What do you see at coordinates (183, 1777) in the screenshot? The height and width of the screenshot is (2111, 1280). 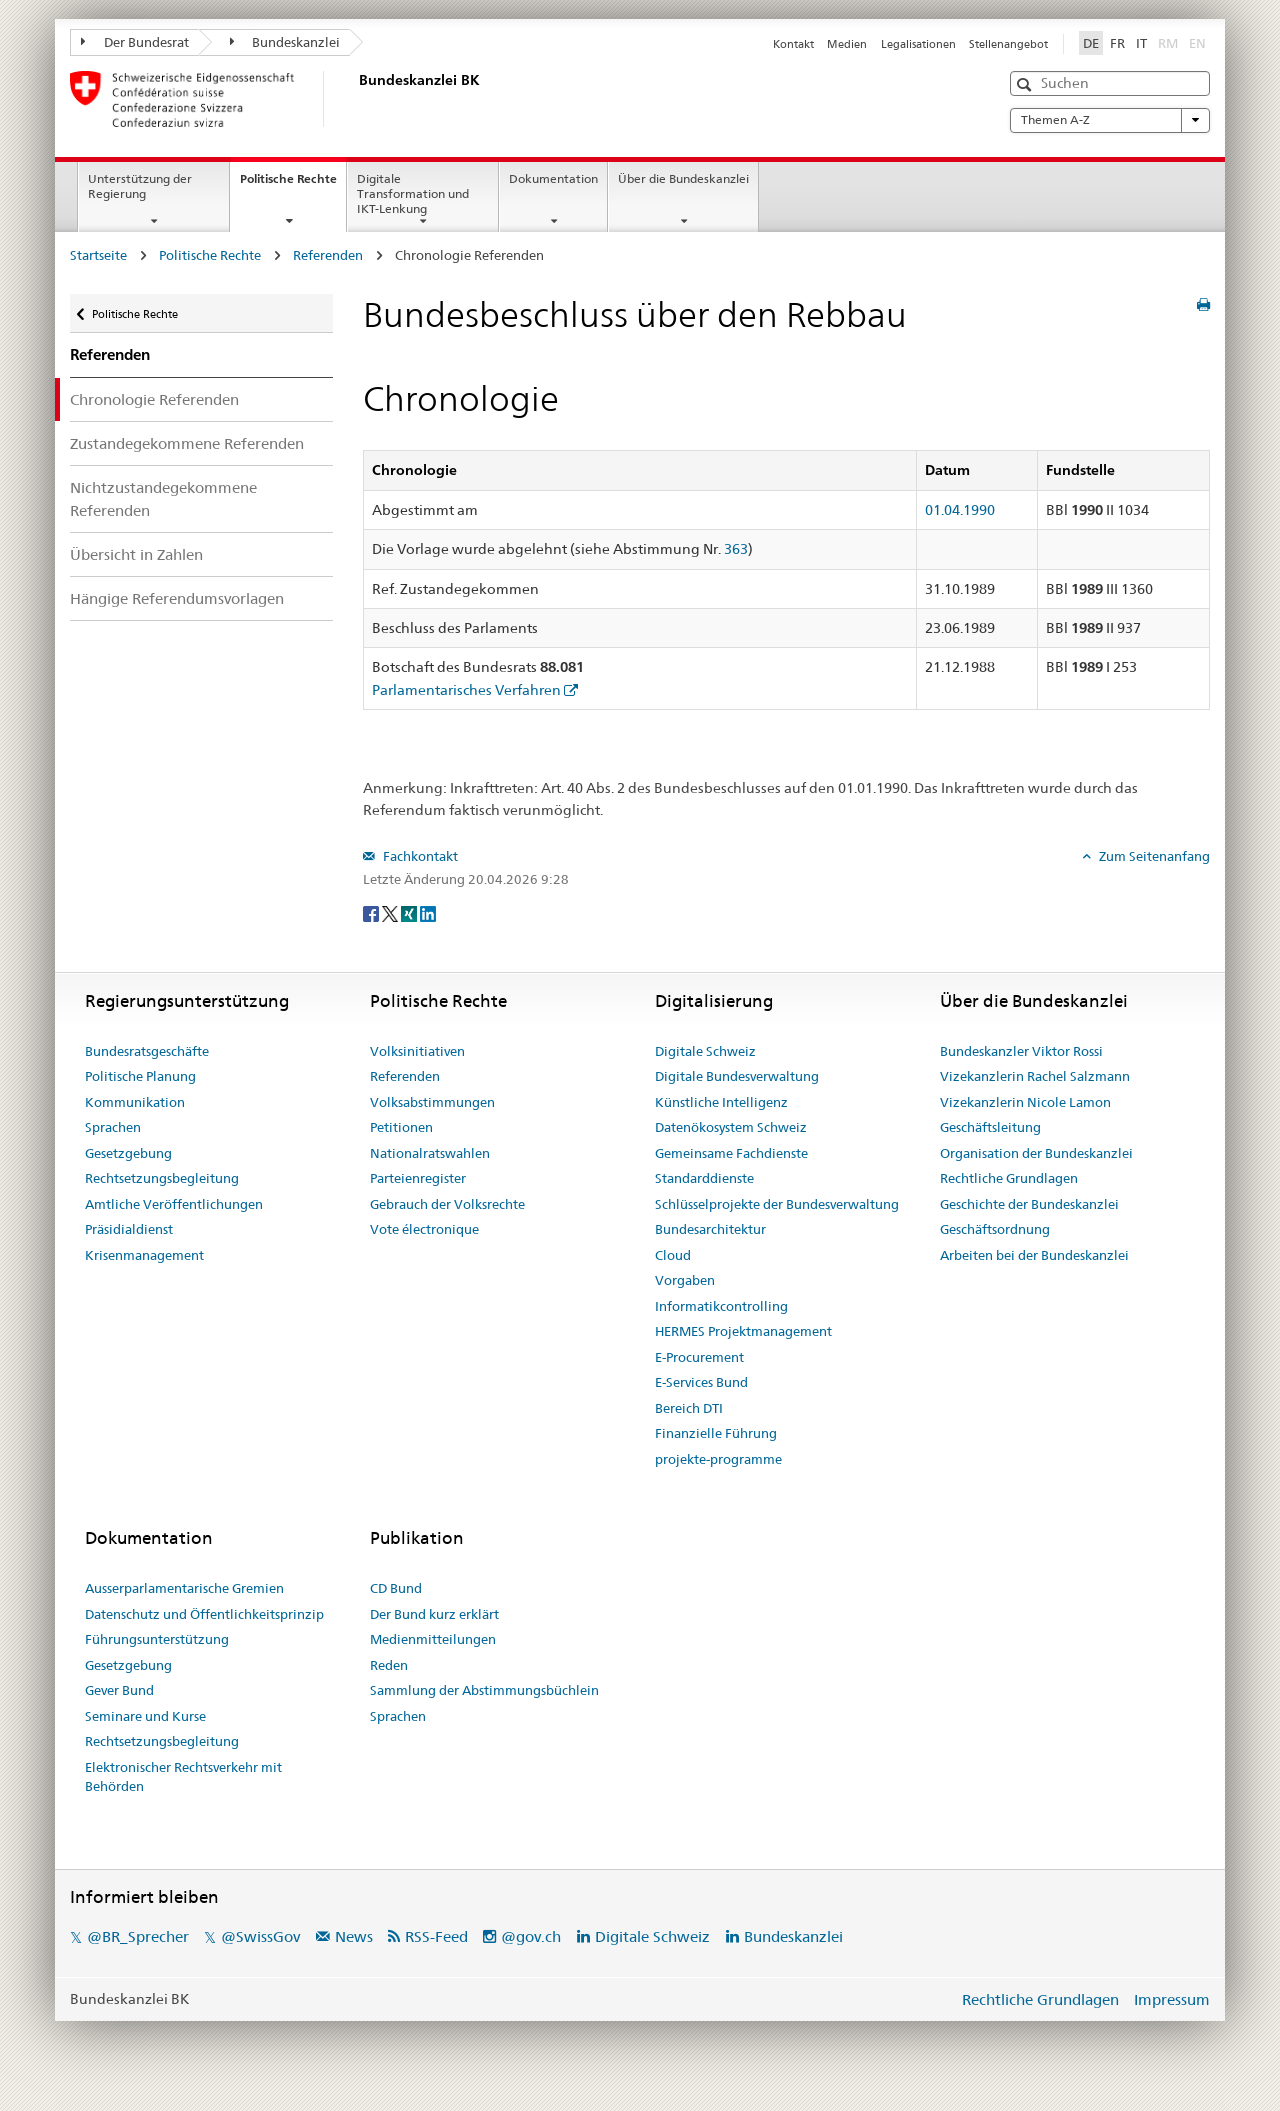 I see `Elektronischer Rechtsverkehr mit Behörden` at bounding box center [183, 1777].